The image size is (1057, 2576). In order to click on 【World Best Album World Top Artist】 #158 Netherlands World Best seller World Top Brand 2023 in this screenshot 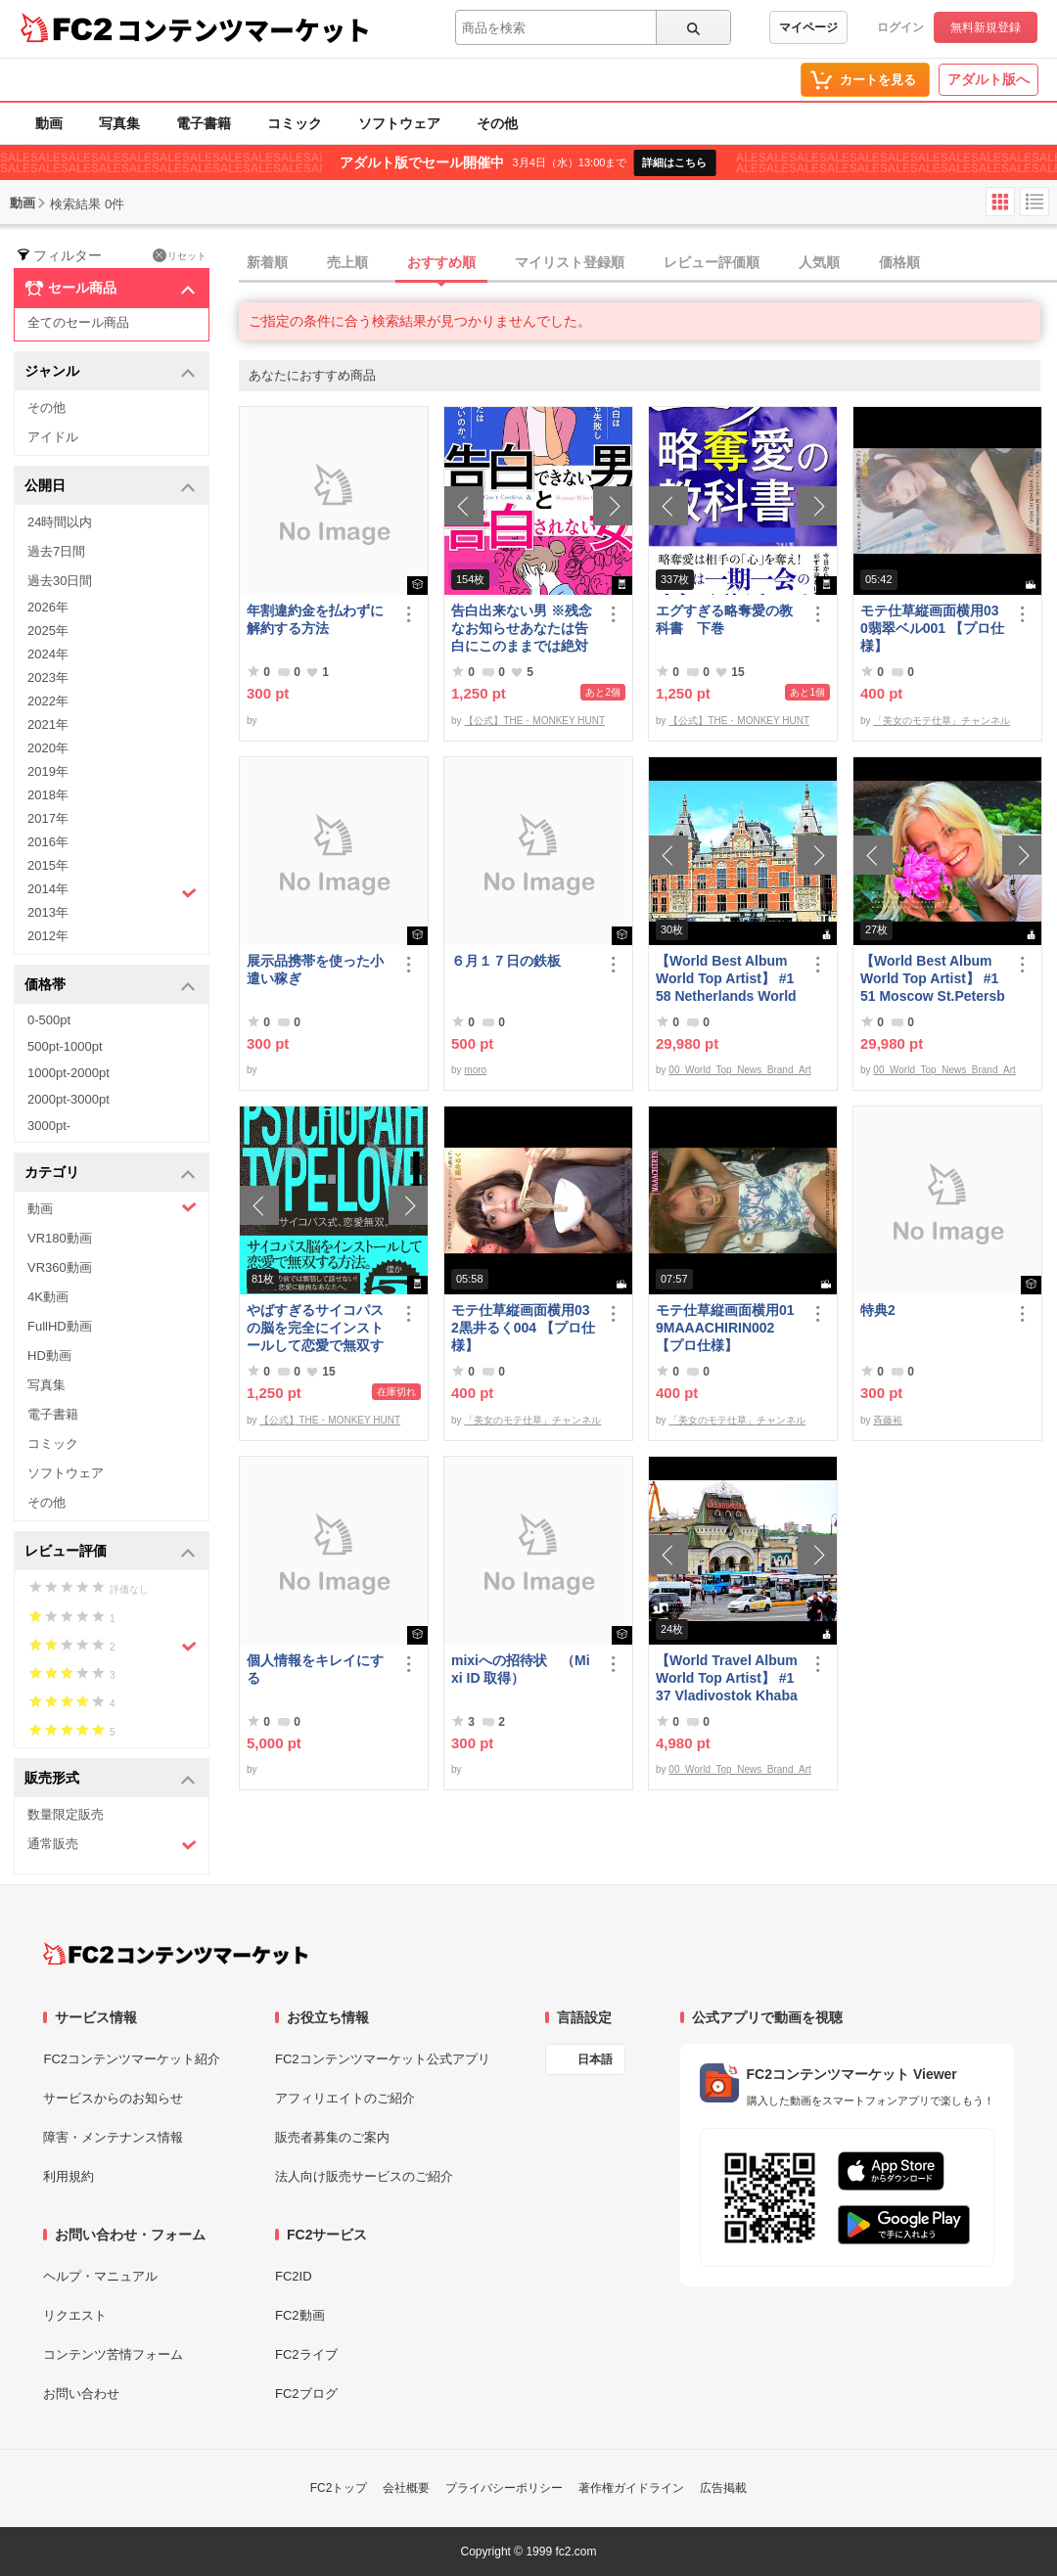, I will do `click(726, 979)`.